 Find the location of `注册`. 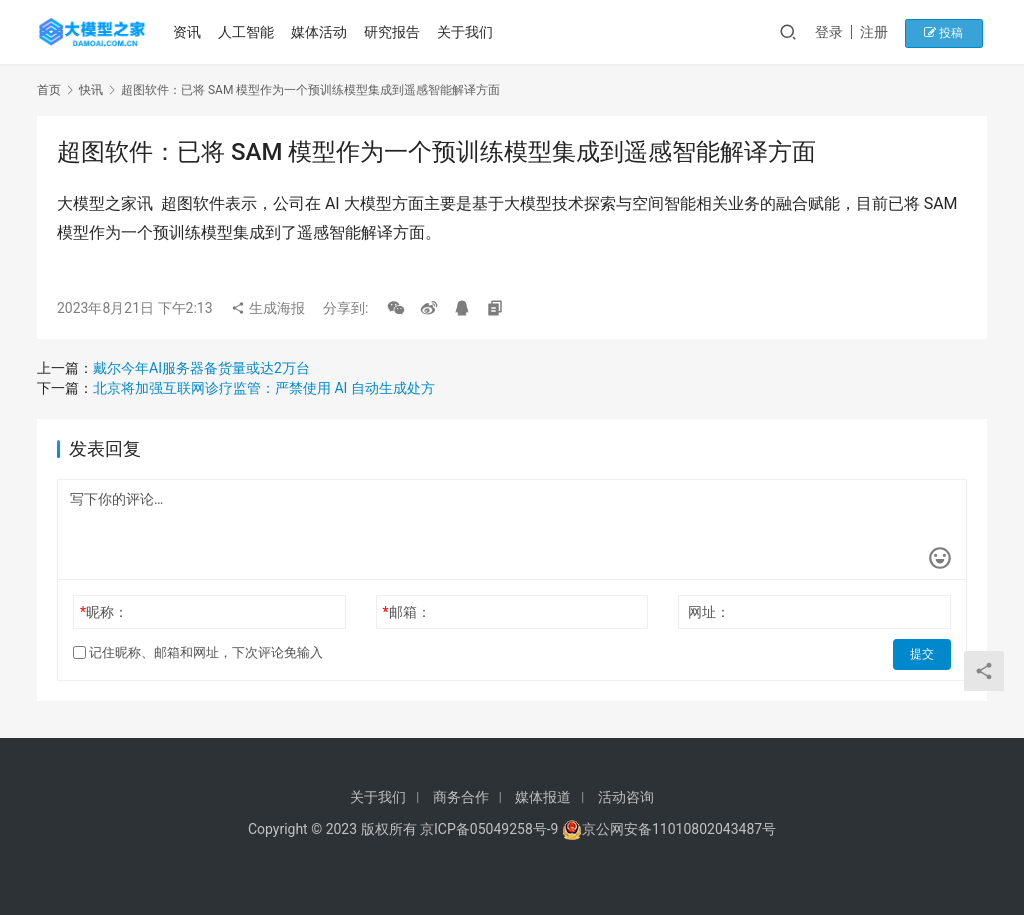

注册 is located at coordinates (886, 32).